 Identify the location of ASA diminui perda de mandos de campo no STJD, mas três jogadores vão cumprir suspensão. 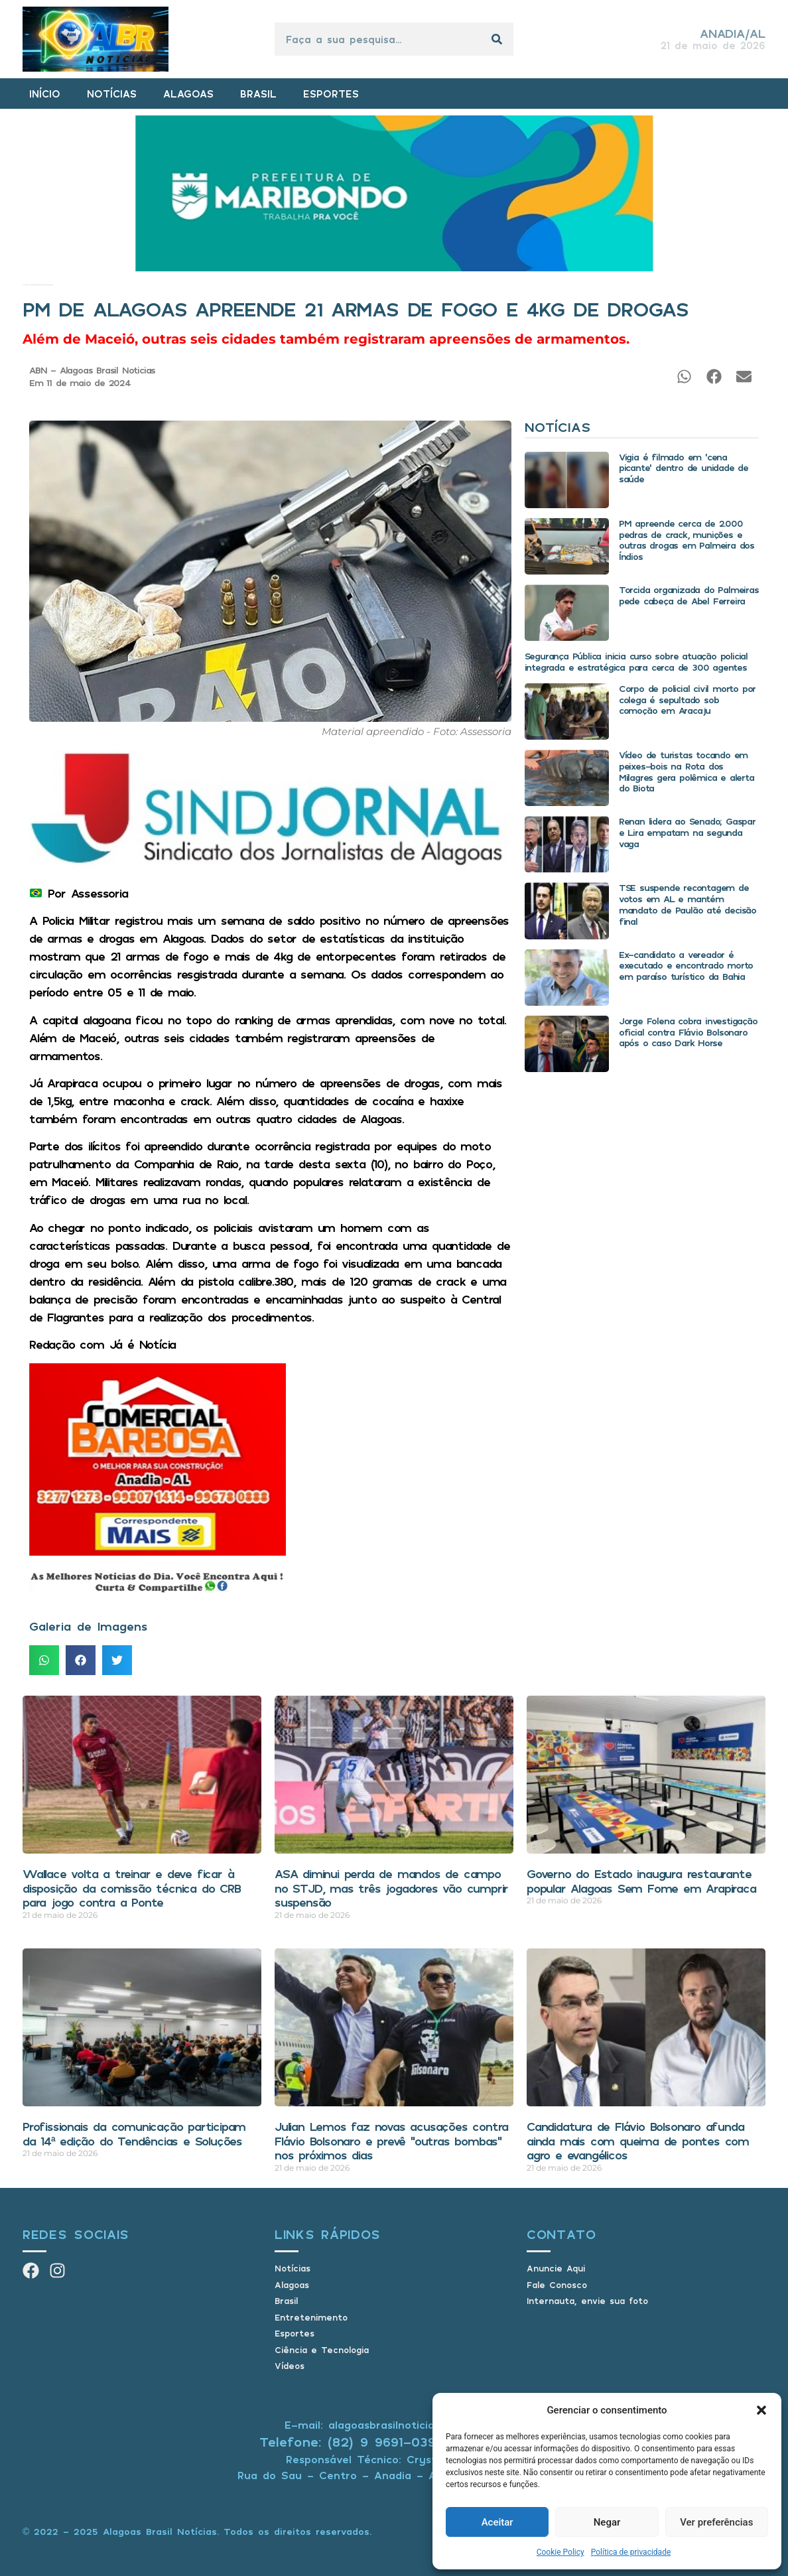
(391, 1887).